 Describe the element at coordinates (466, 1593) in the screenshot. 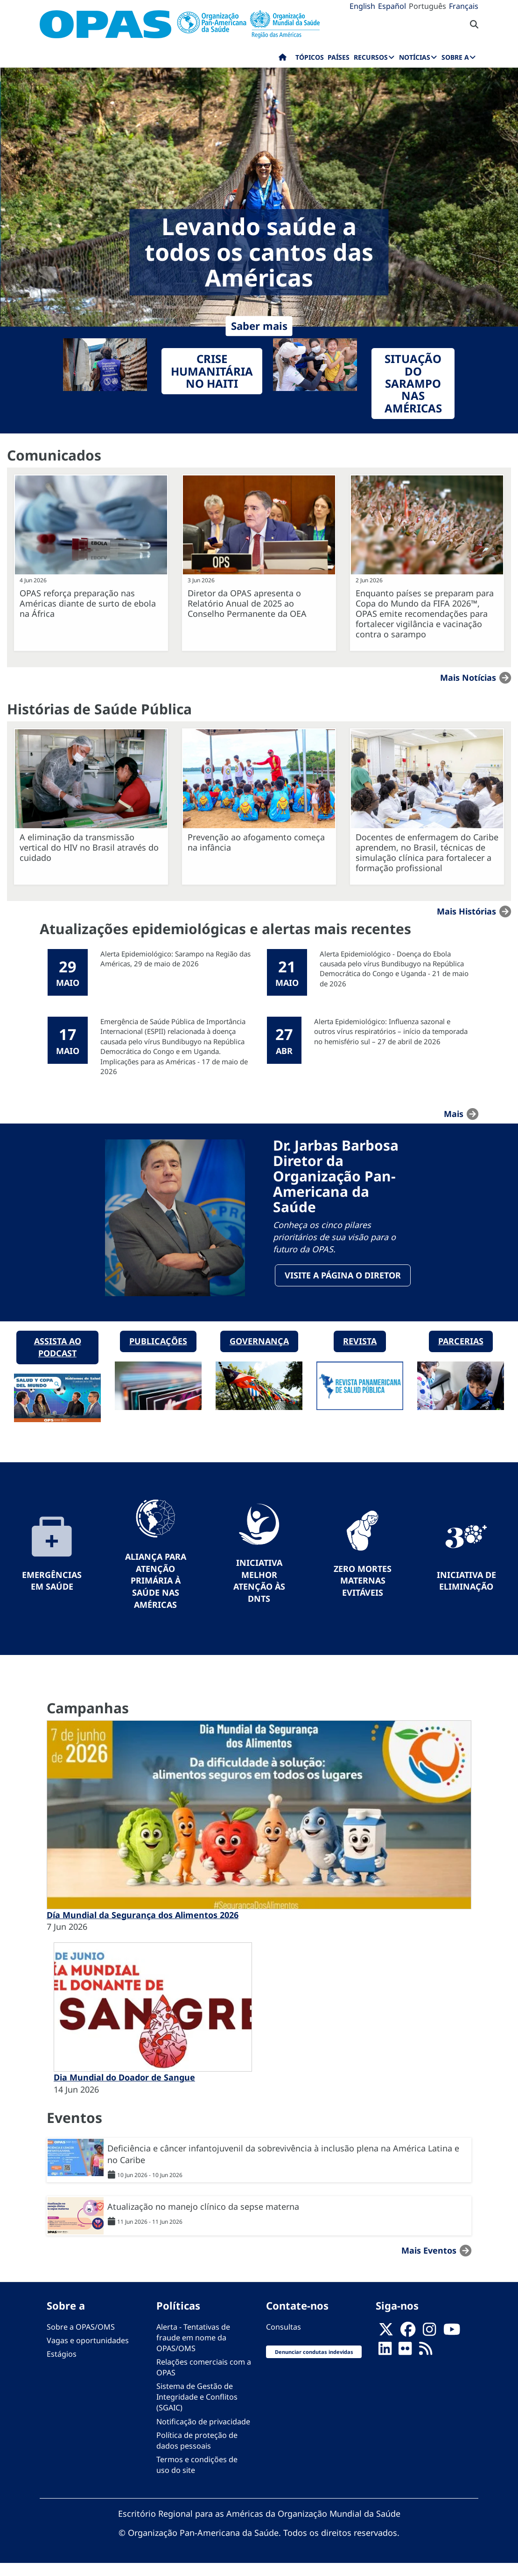

I see `Iniciativa de eliminação` at that location.